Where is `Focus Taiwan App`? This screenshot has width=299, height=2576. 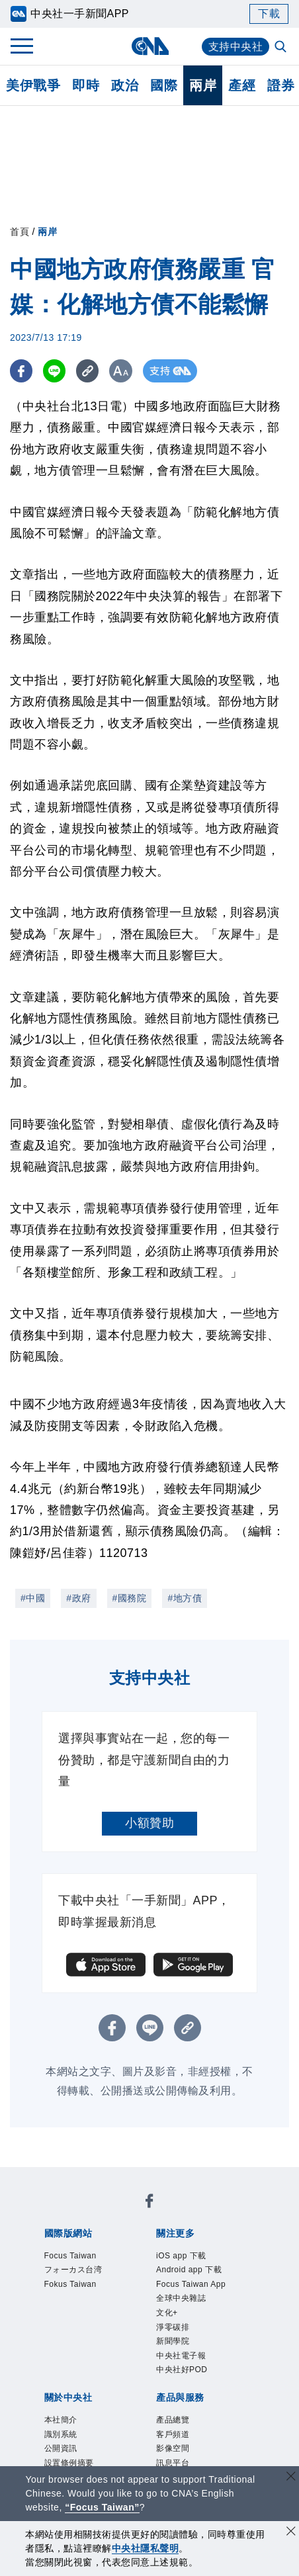
Focus Taiwan App is located at coordinates (191, 2284).